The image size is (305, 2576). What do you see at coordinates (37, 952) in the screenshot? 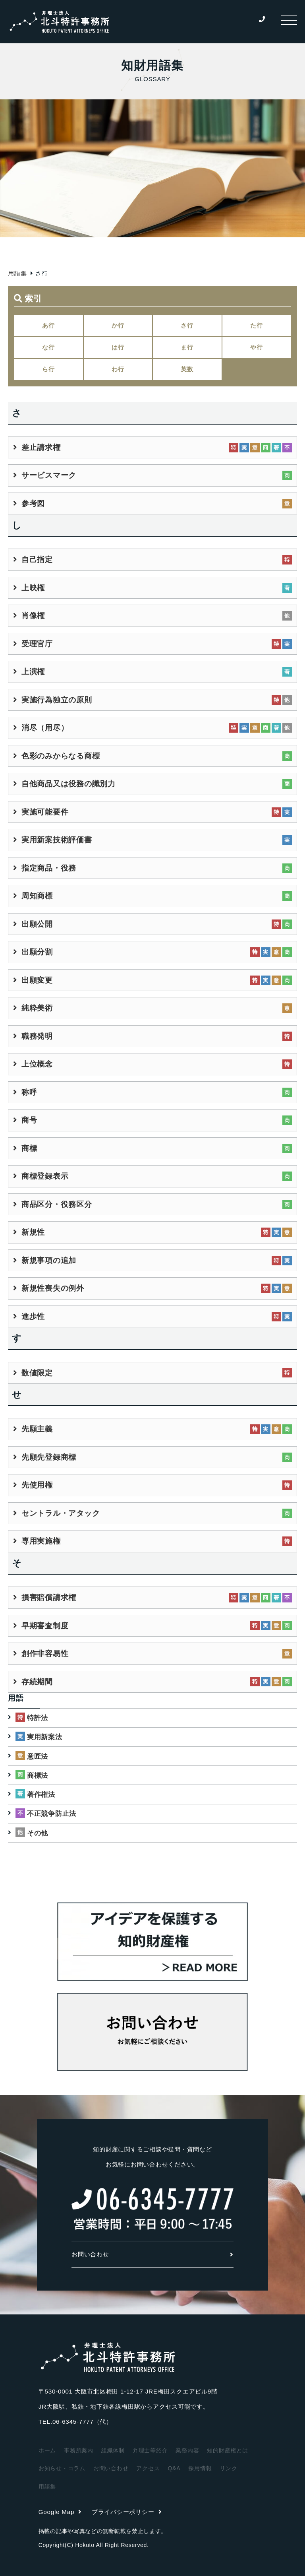
I see `出願分割` at bounding box center [37, 952].